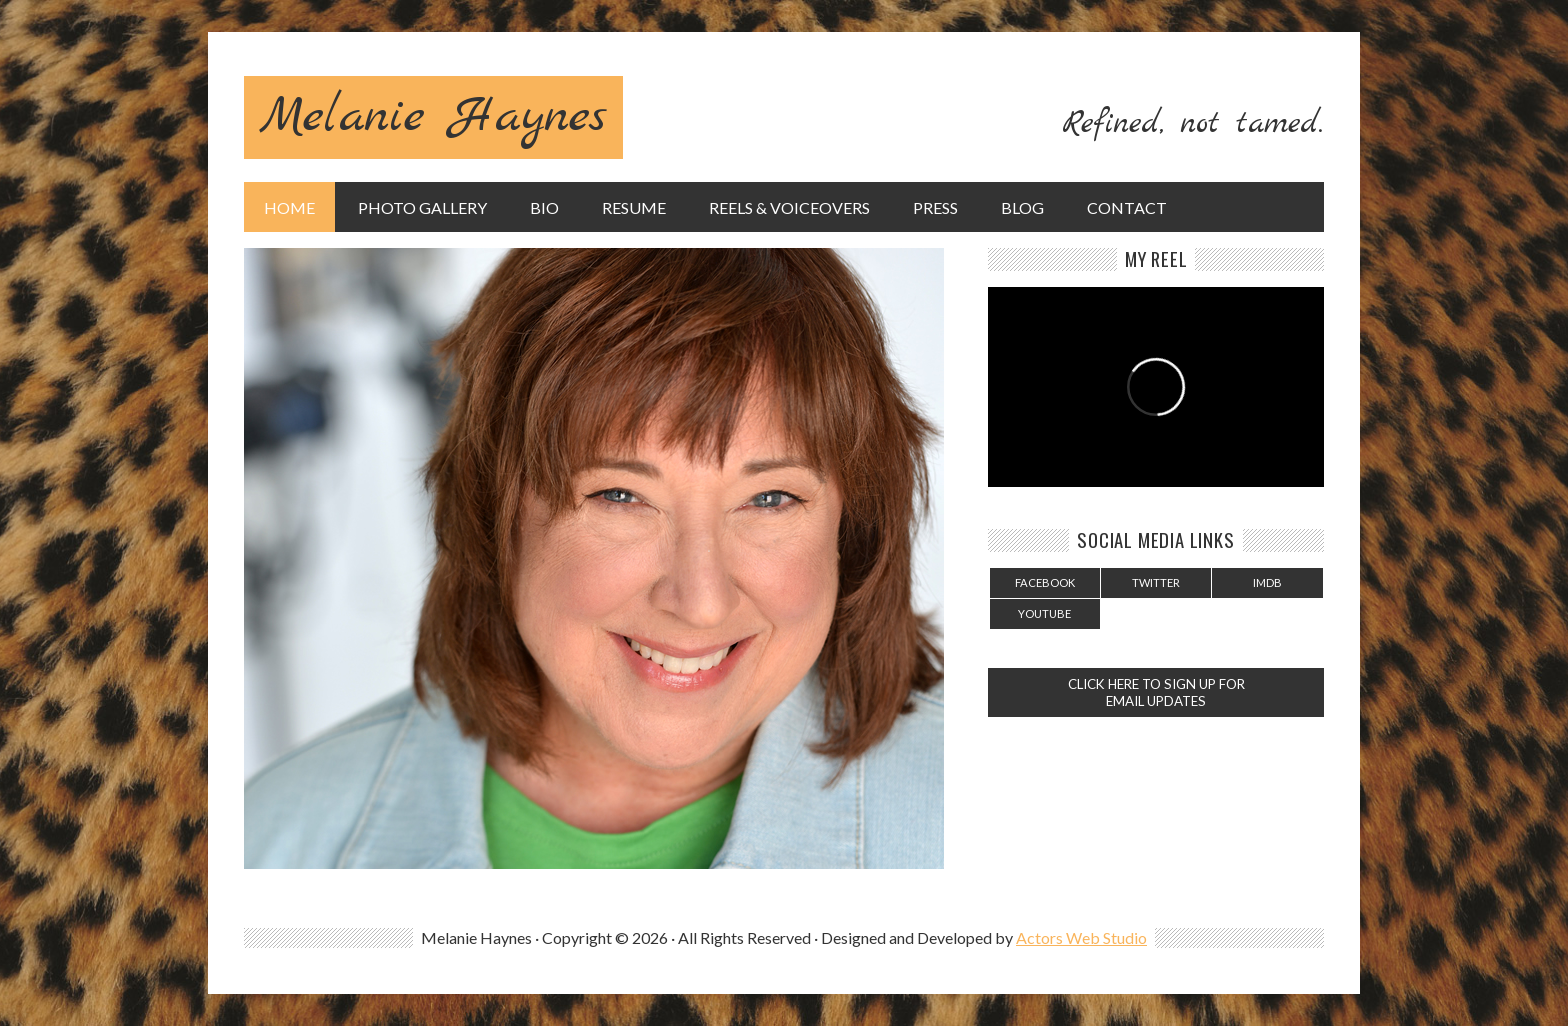  What do you see at coordinates (433, 117) in the screenshot?
I see `Melanie Haynes` at bounding box center [433, 117].